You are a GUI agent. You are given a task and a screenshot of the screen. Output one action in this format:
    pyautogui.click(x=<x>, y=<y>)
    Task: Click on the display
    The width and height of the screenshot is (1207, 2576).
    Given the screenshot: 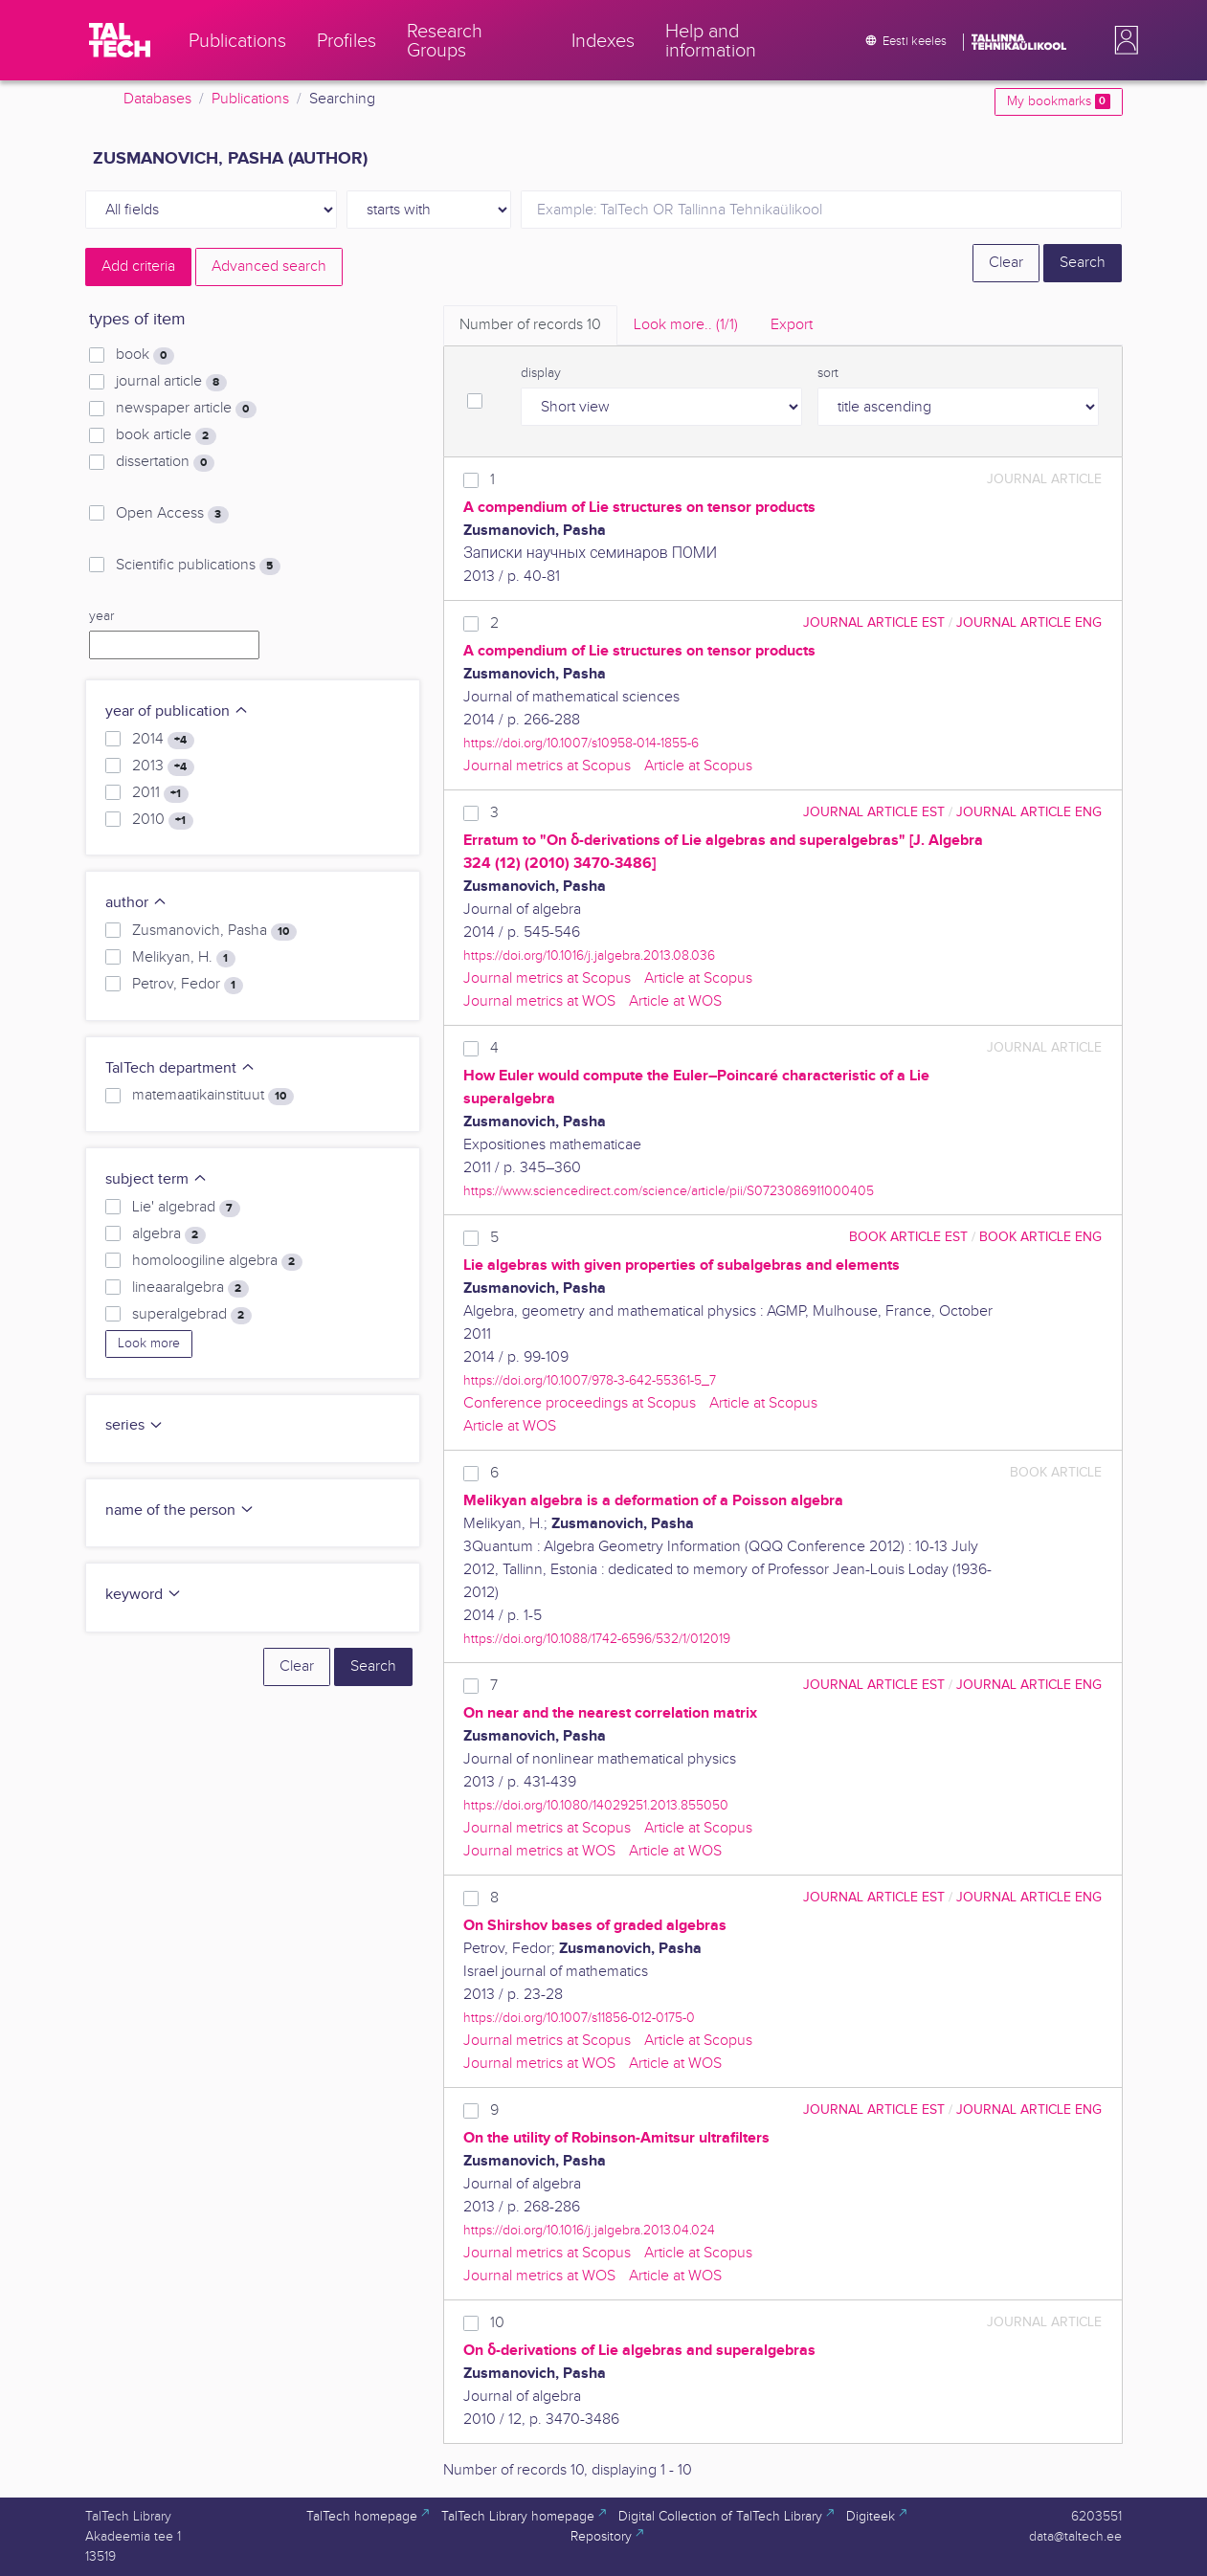 What is the action you would take?
    pyautogui.click(x=541, y=373)
    